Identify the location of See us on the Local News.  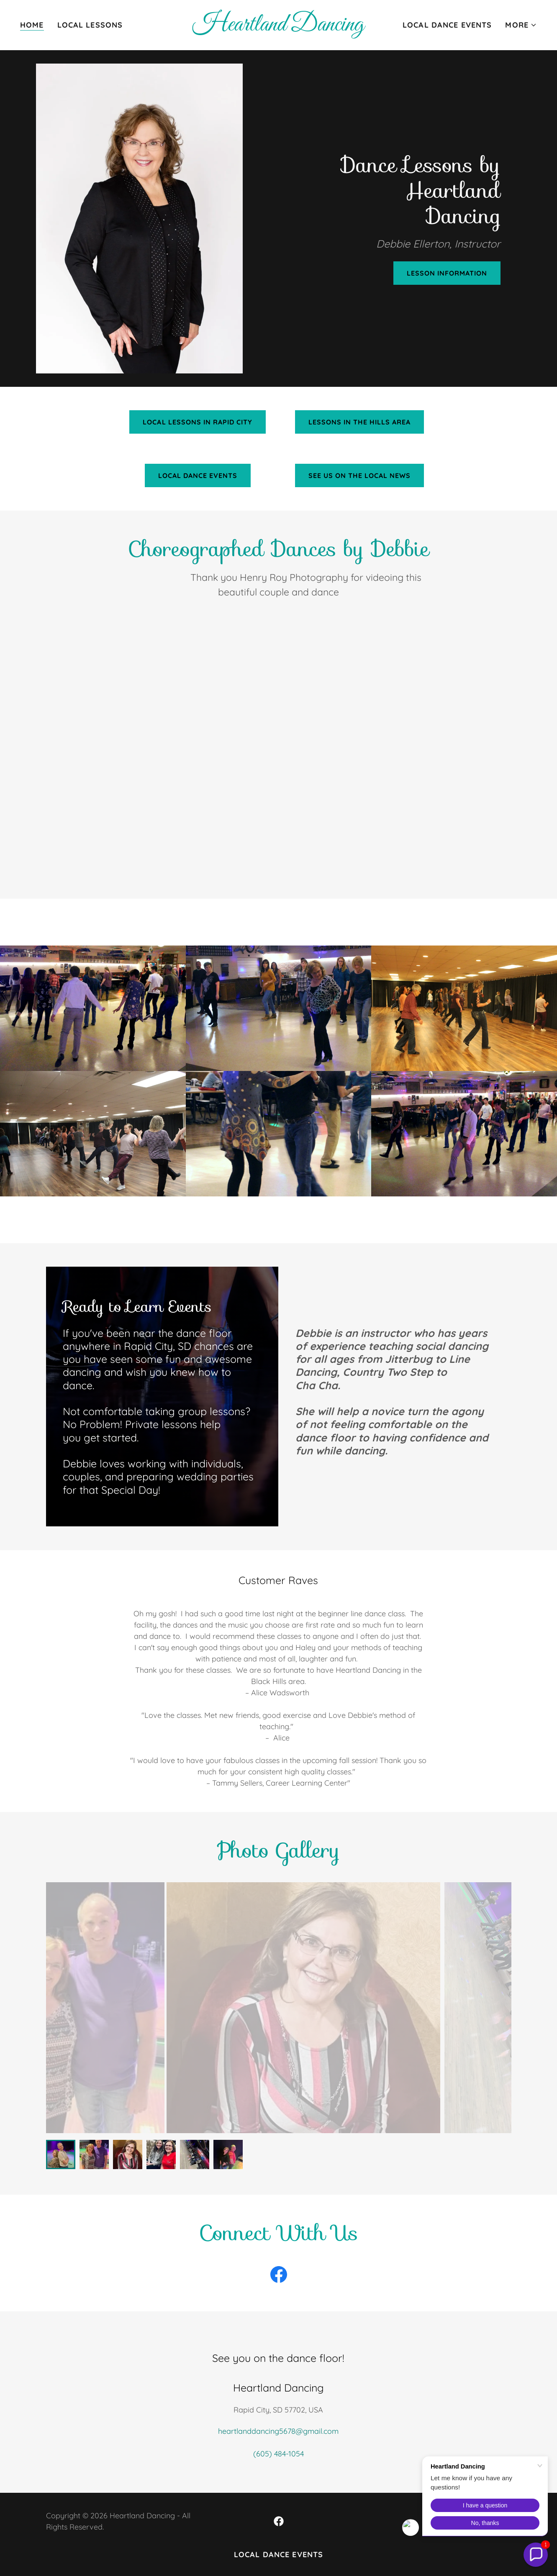
(359, 475).